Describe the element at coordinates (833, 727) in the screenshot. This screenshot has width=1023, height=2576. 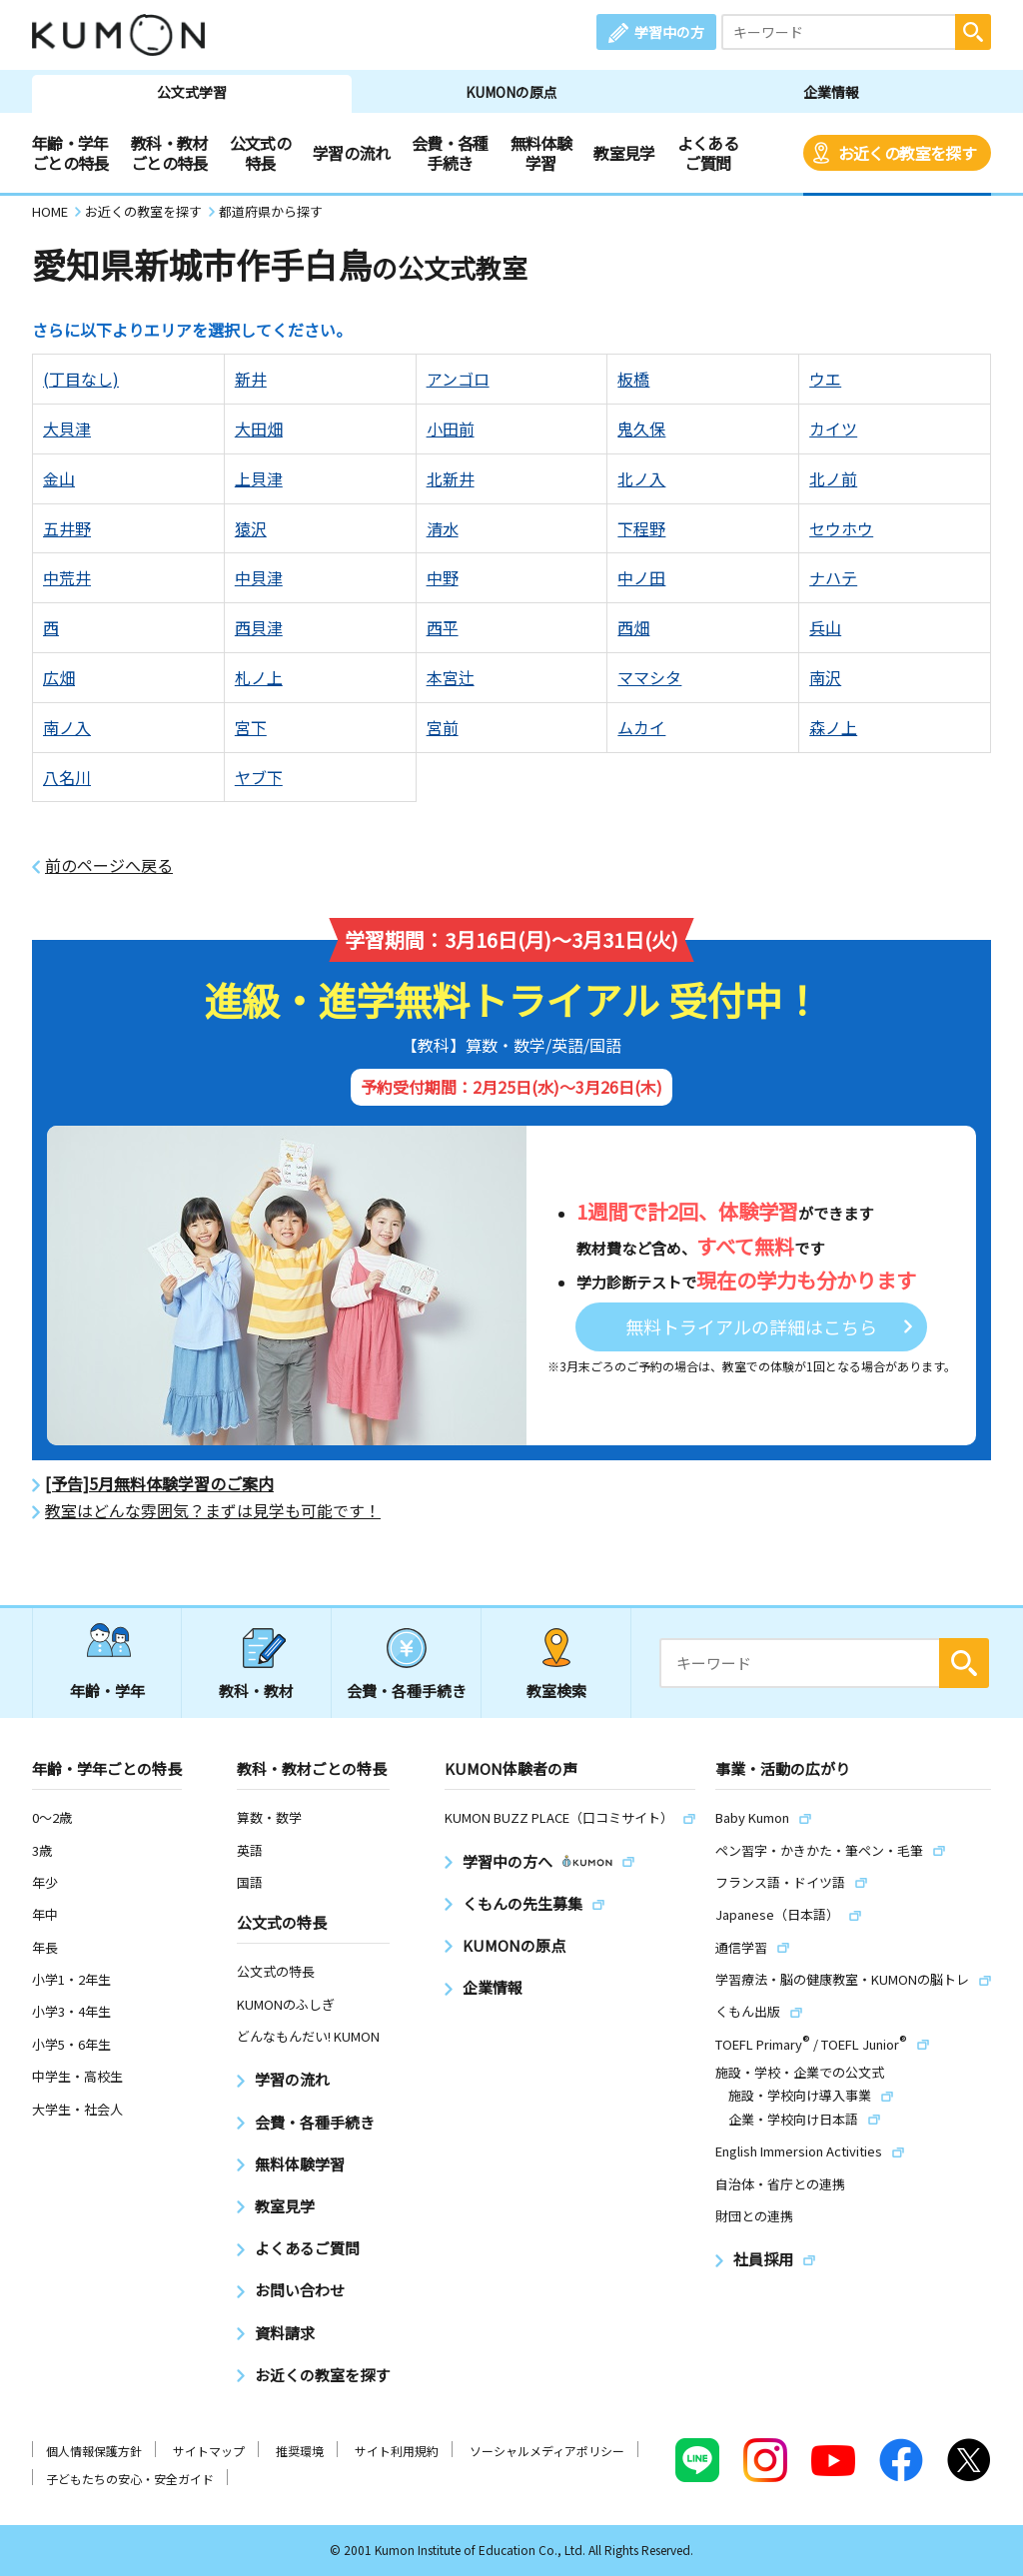
I see `森ノ上` at that location.